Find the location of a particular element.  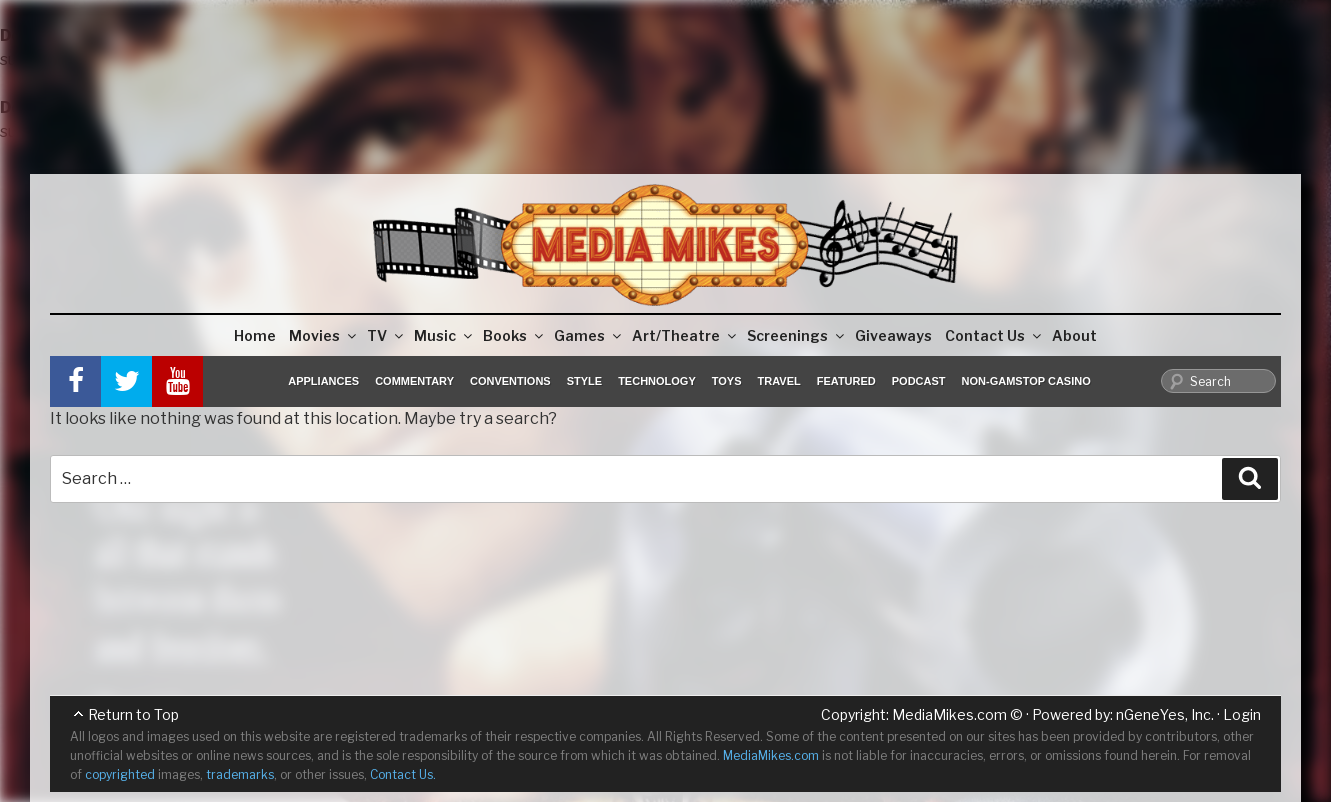

Conventions is located at coordinates (510, 381).